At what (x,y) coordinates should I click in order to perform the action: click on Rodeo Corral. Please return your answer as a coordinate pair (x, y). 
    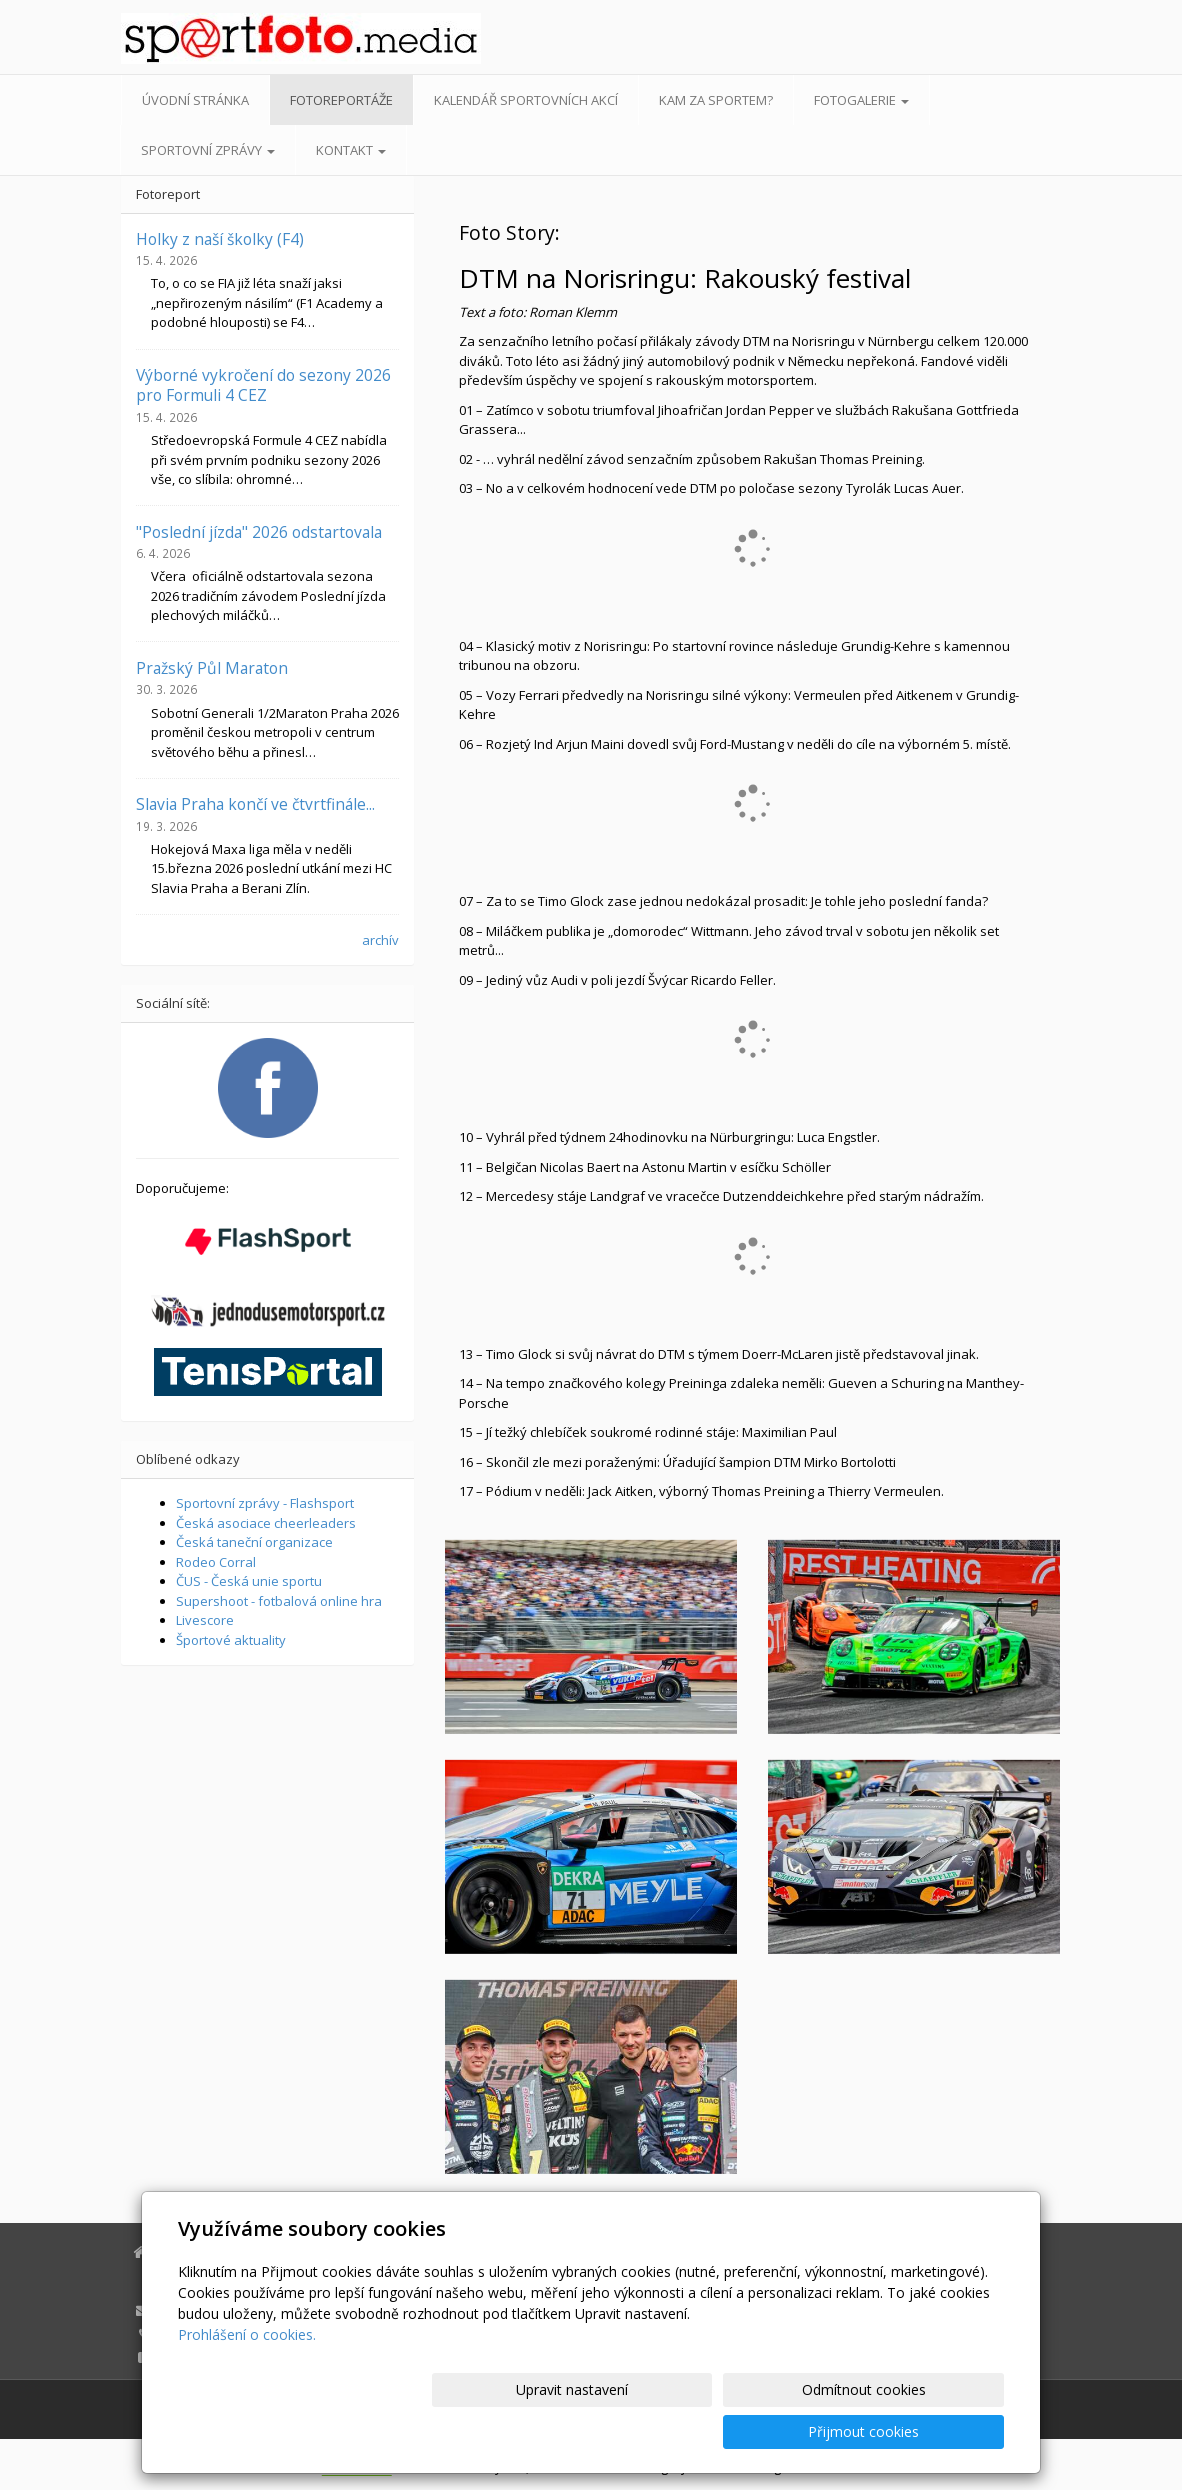
    Looking at the image, I should click on (216, 1562).